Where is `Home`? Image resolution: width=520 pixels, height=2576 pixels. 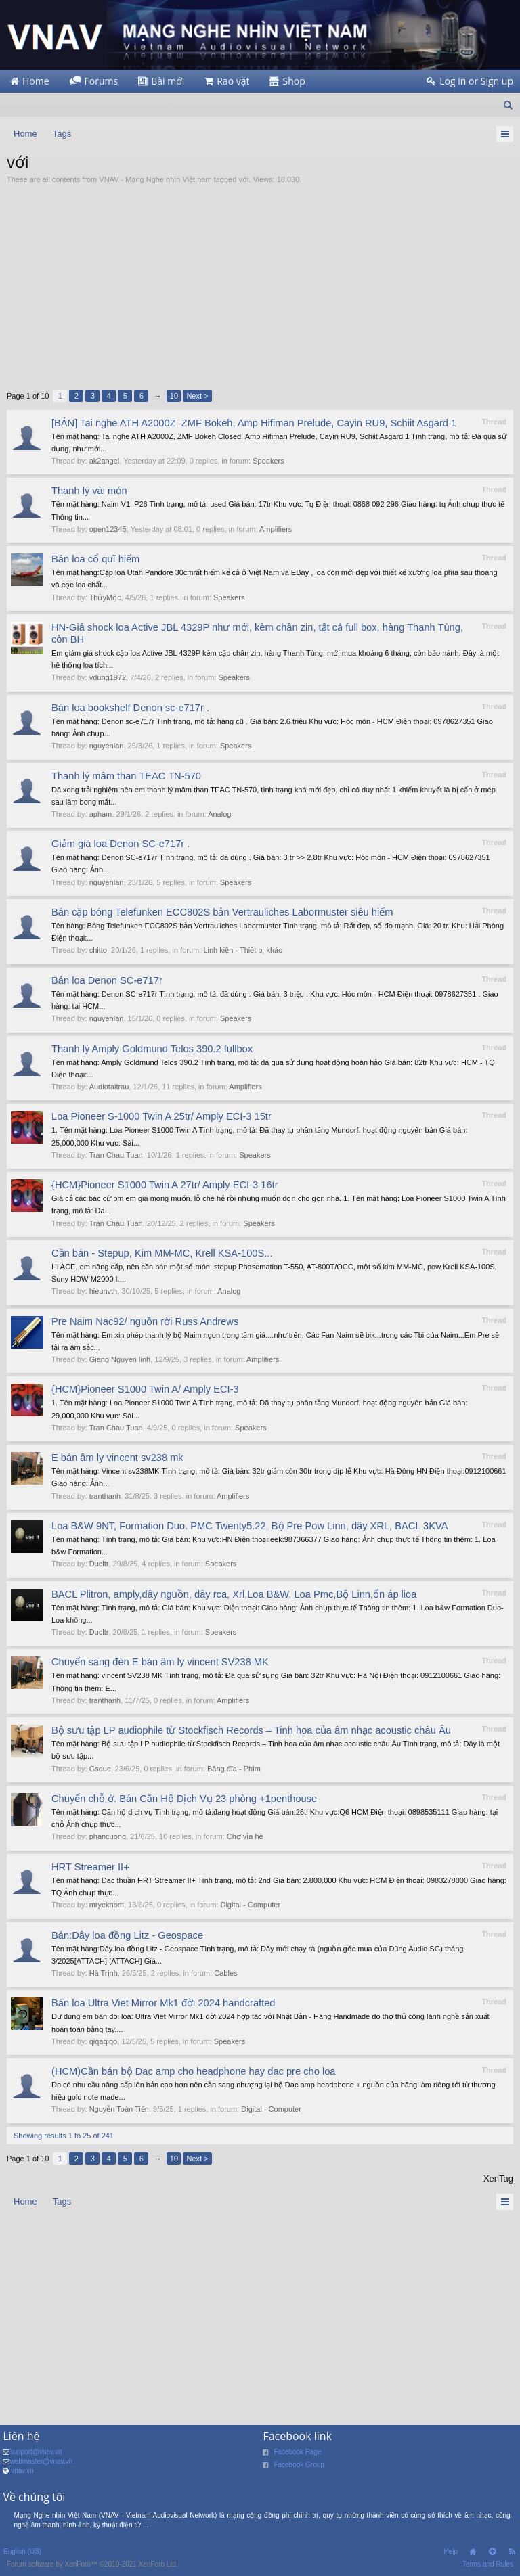
Home is located at coordinates (472, 2551).